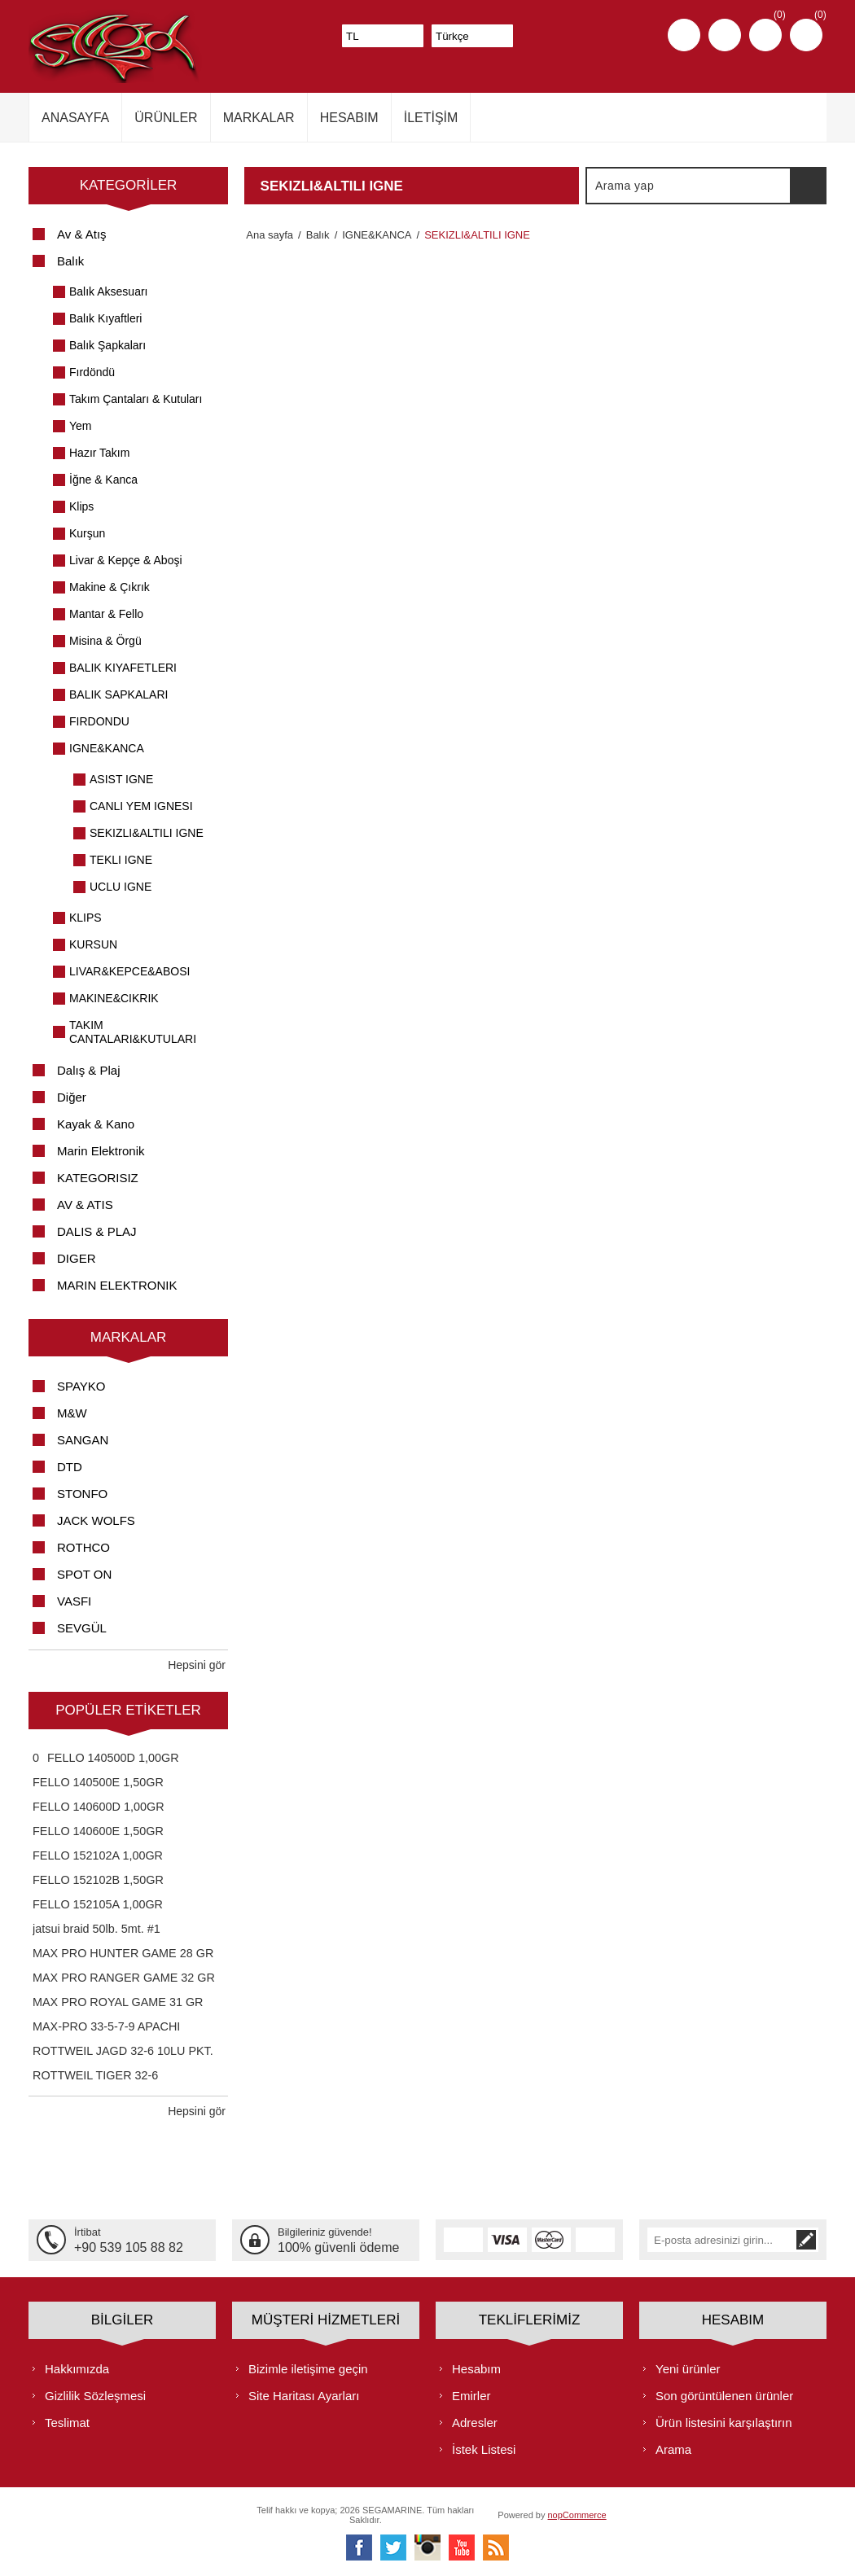  What do you see at coordinates (147, 832) in the screenshot?
I see `SEKIZLI&ALTILI IGNE` at bounding box center [147, 832].